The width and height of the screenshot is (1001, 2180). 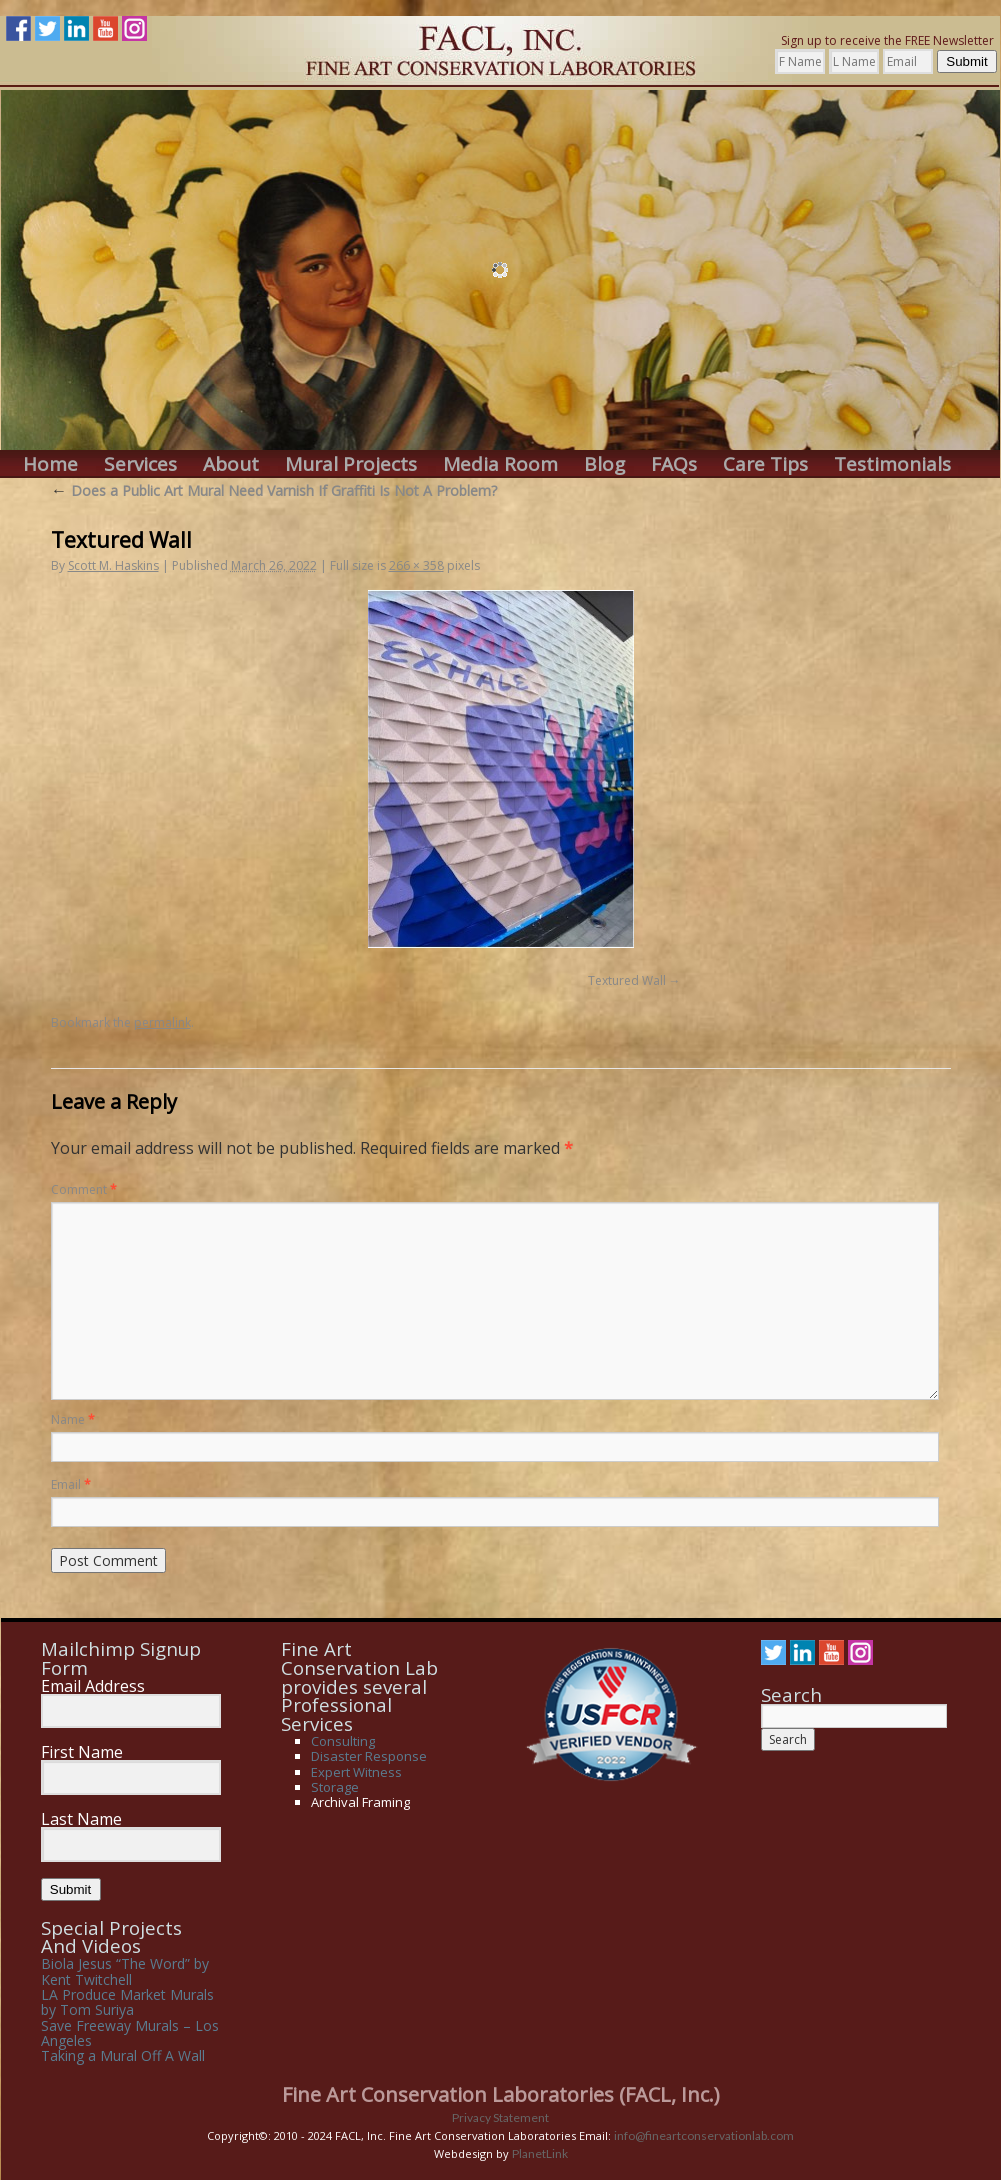 I want to click on Scott M. Haskins, so click(x=113, y=565).